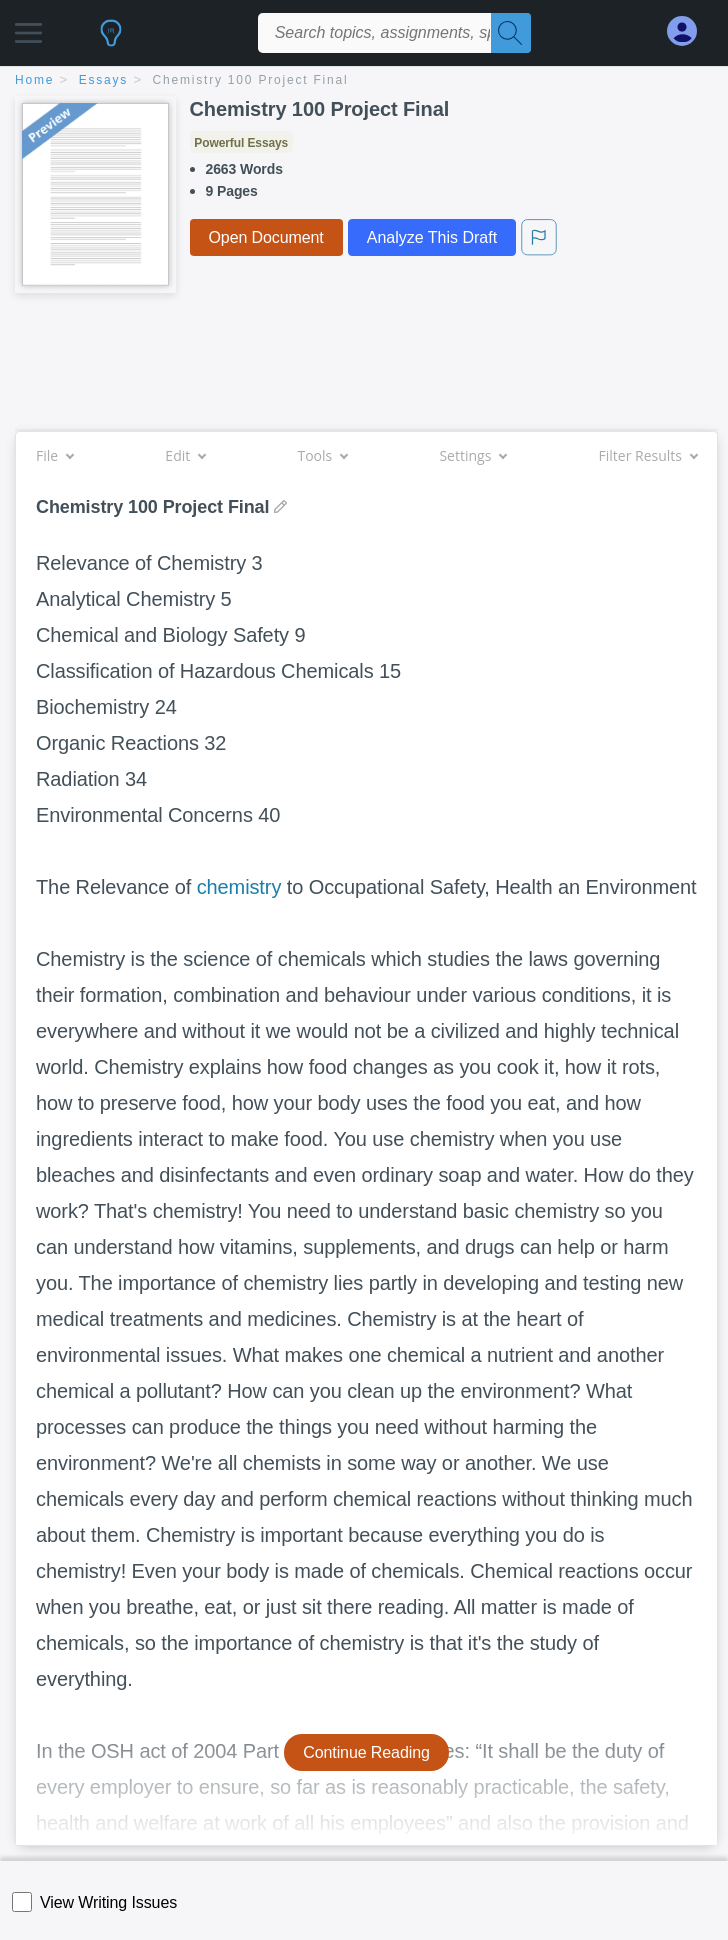  Describe the element at coordinates (432, 237) in the screenshot. I see `Analyze This Draft` at that location.